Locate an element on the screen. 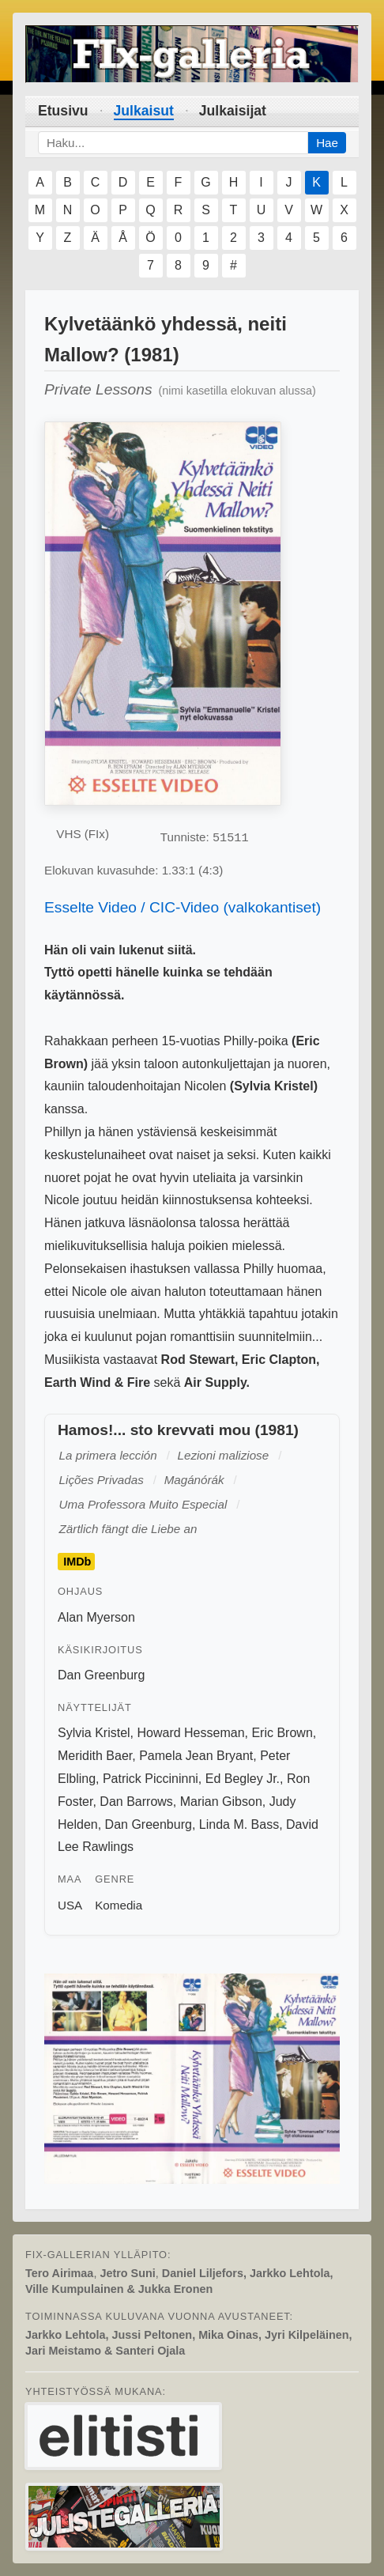 This screenshot has width=384, height=2576. Esselte Video / CIC-Video (valkokantiset) is located at coordinates (182, 907).